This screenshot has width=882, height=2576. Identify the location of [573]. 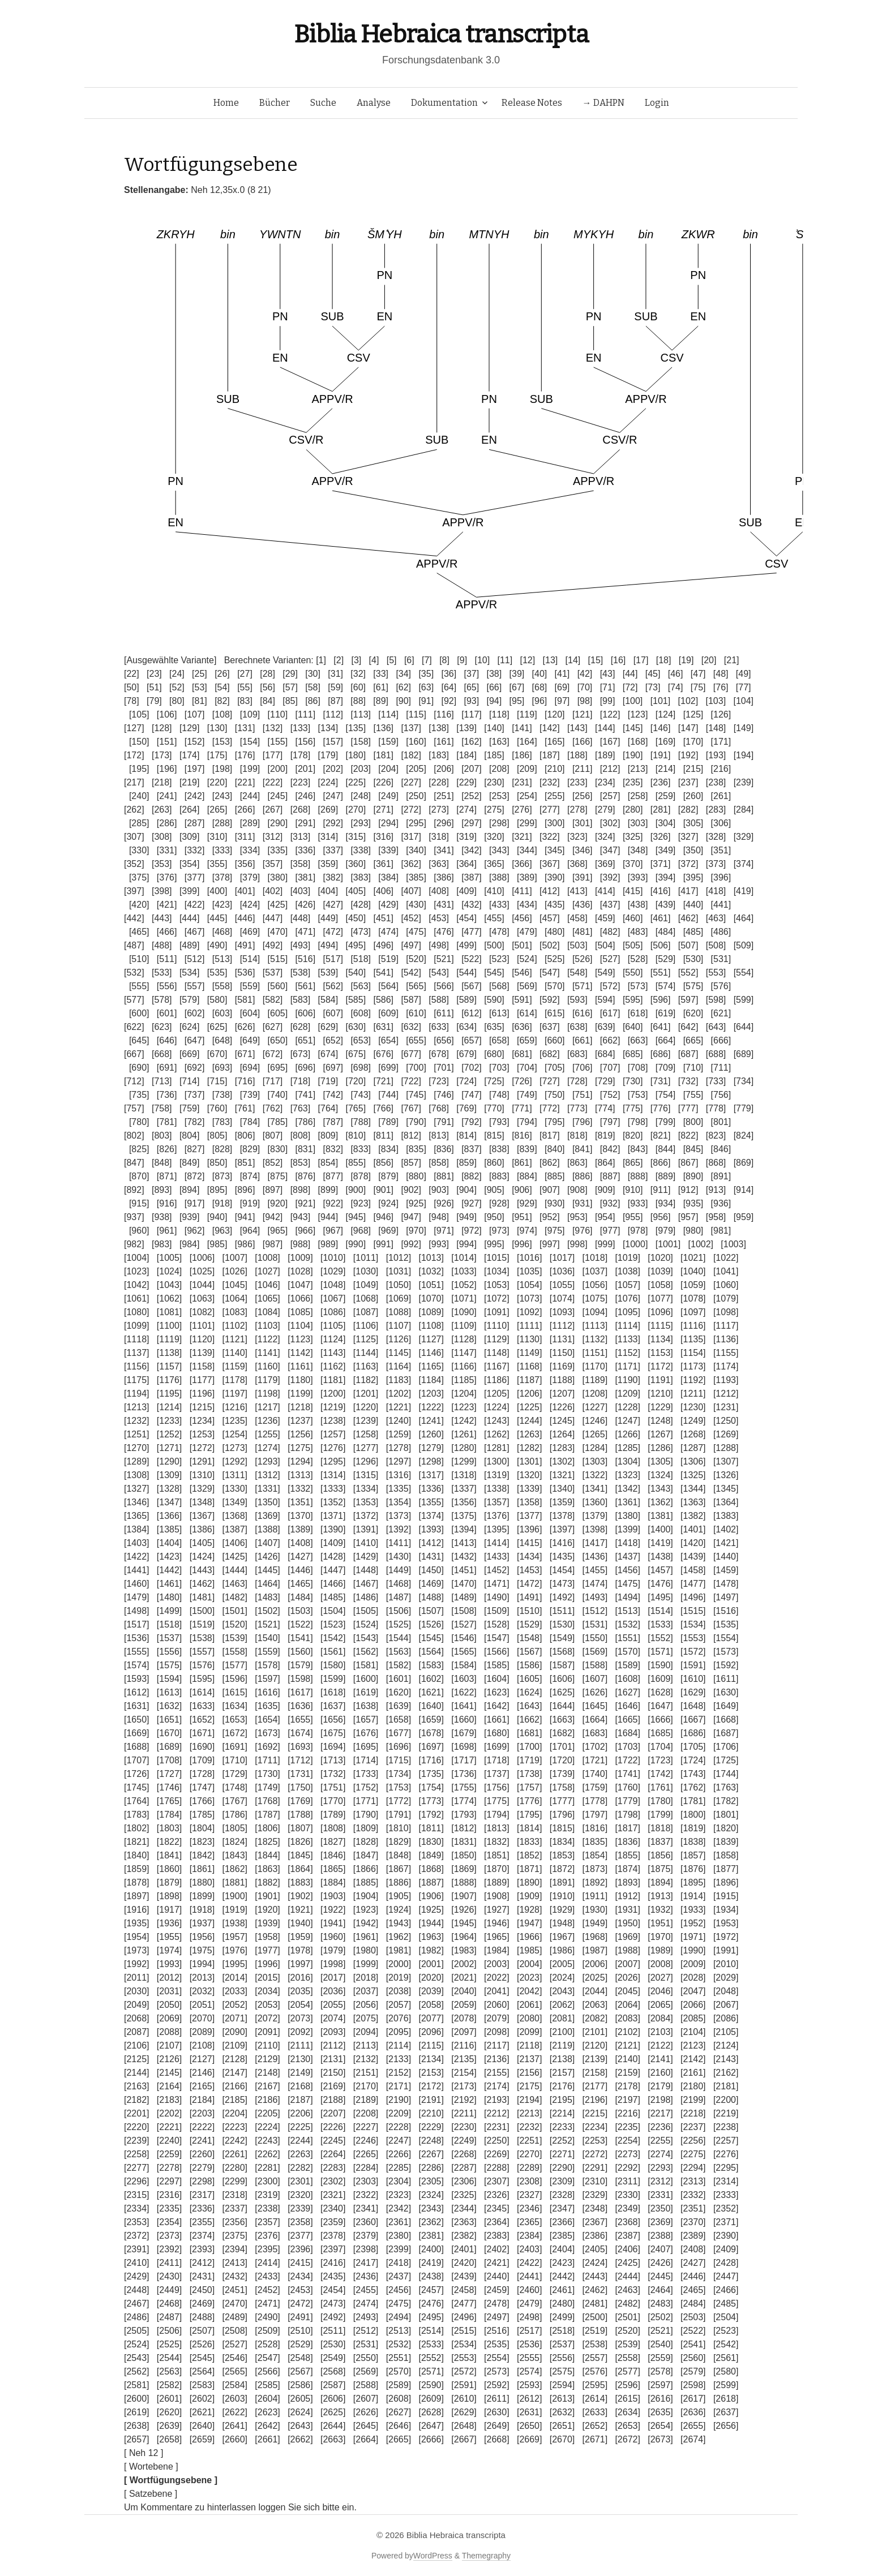
(638, 986).